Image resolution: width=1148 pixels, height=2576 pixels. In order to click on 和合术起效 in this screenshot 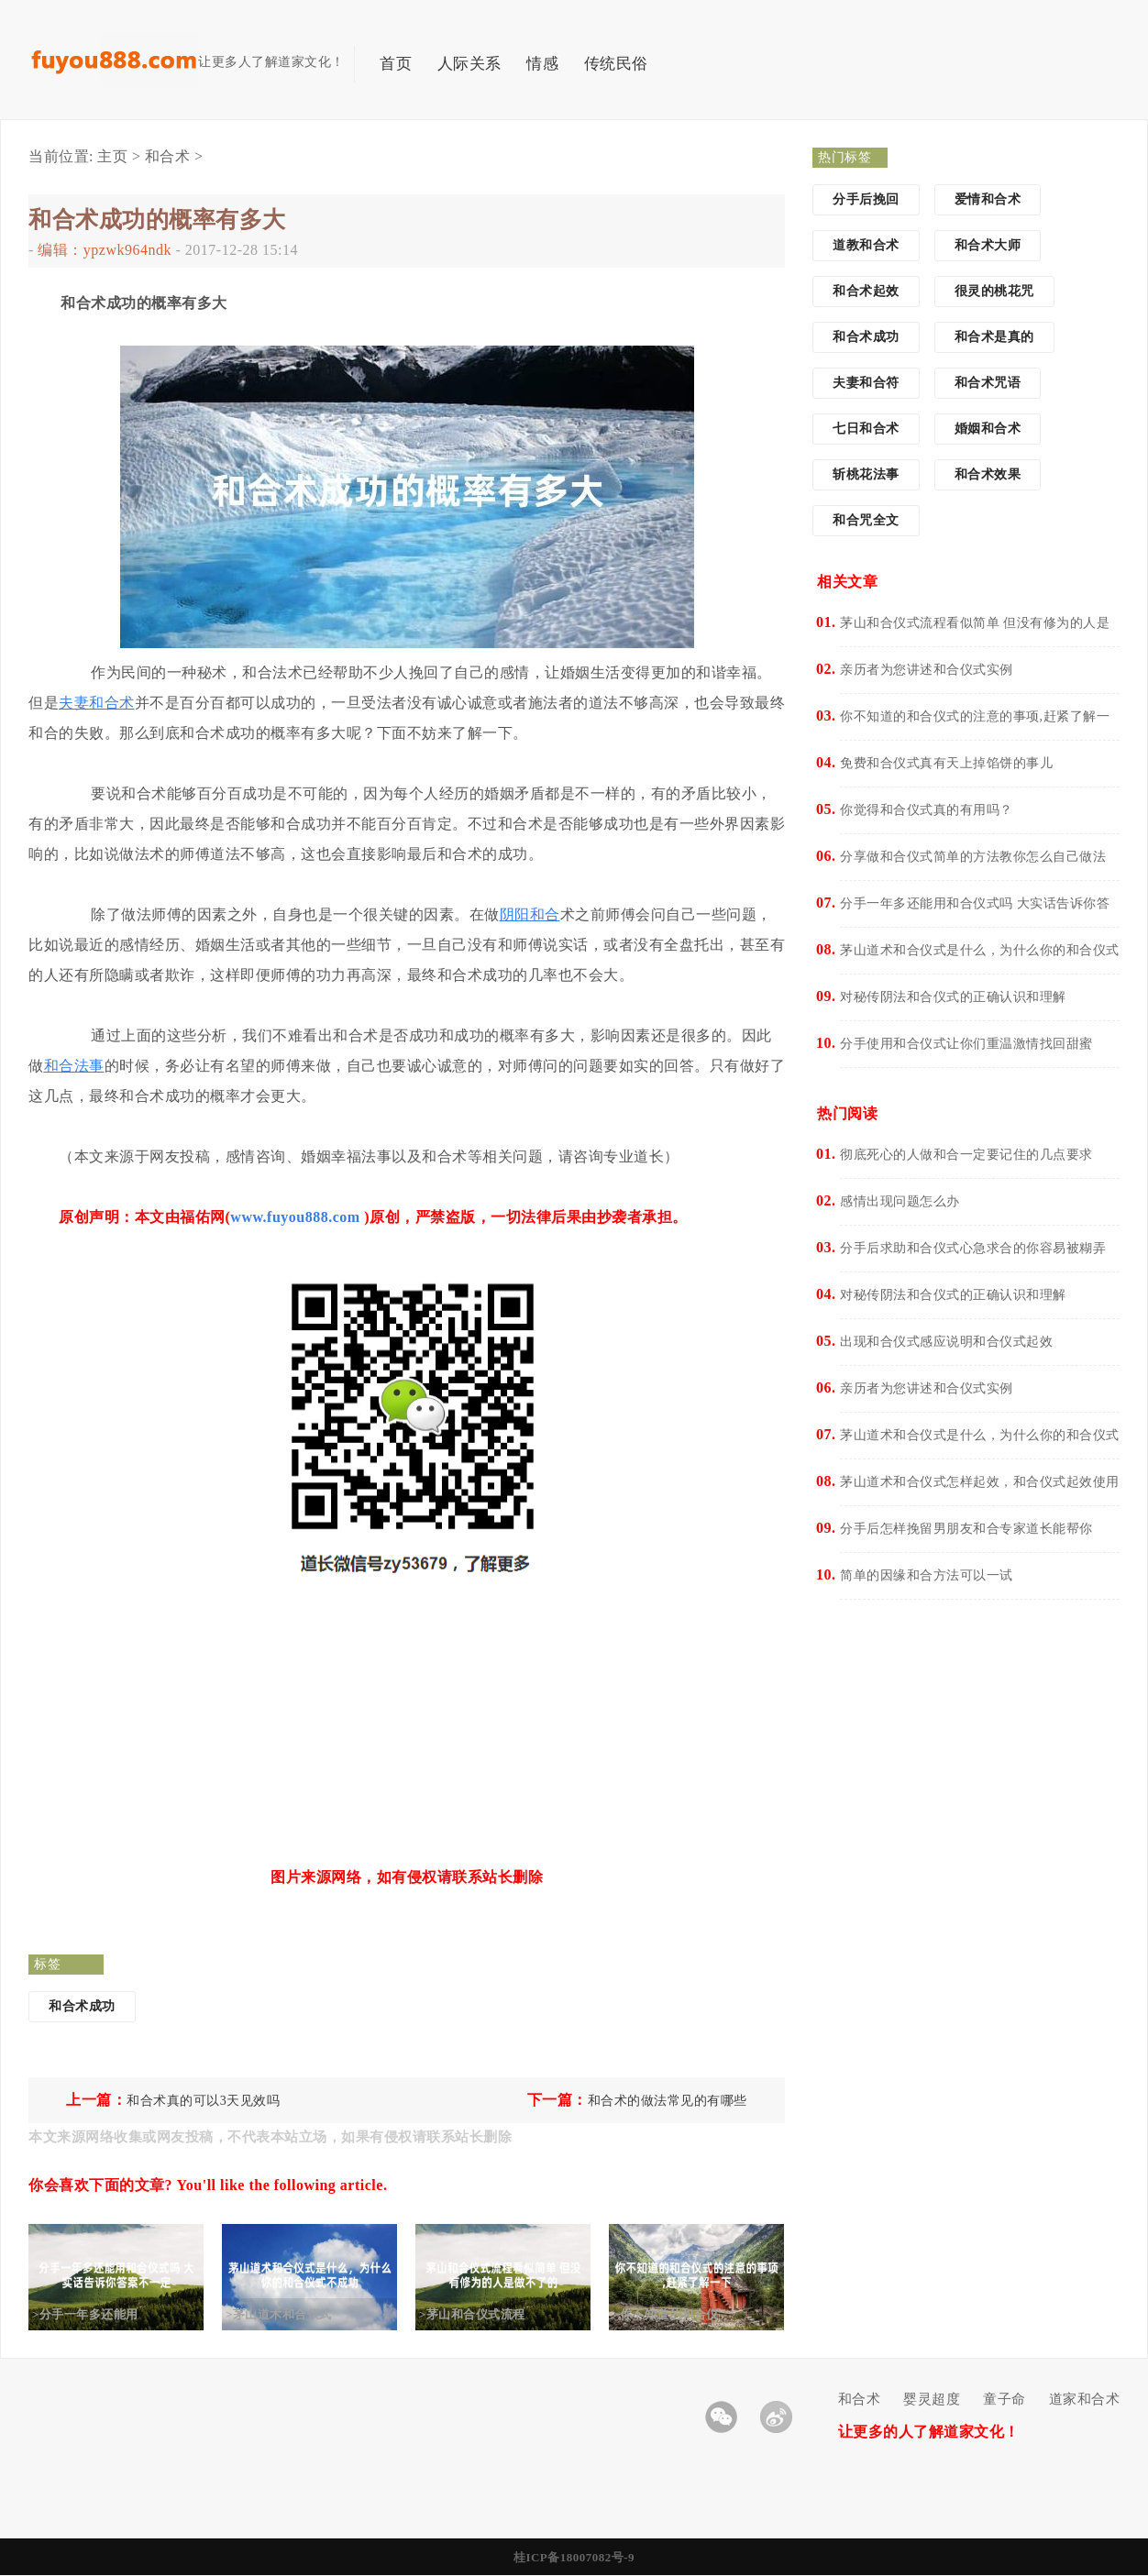, I will do `click(866, 291)`.